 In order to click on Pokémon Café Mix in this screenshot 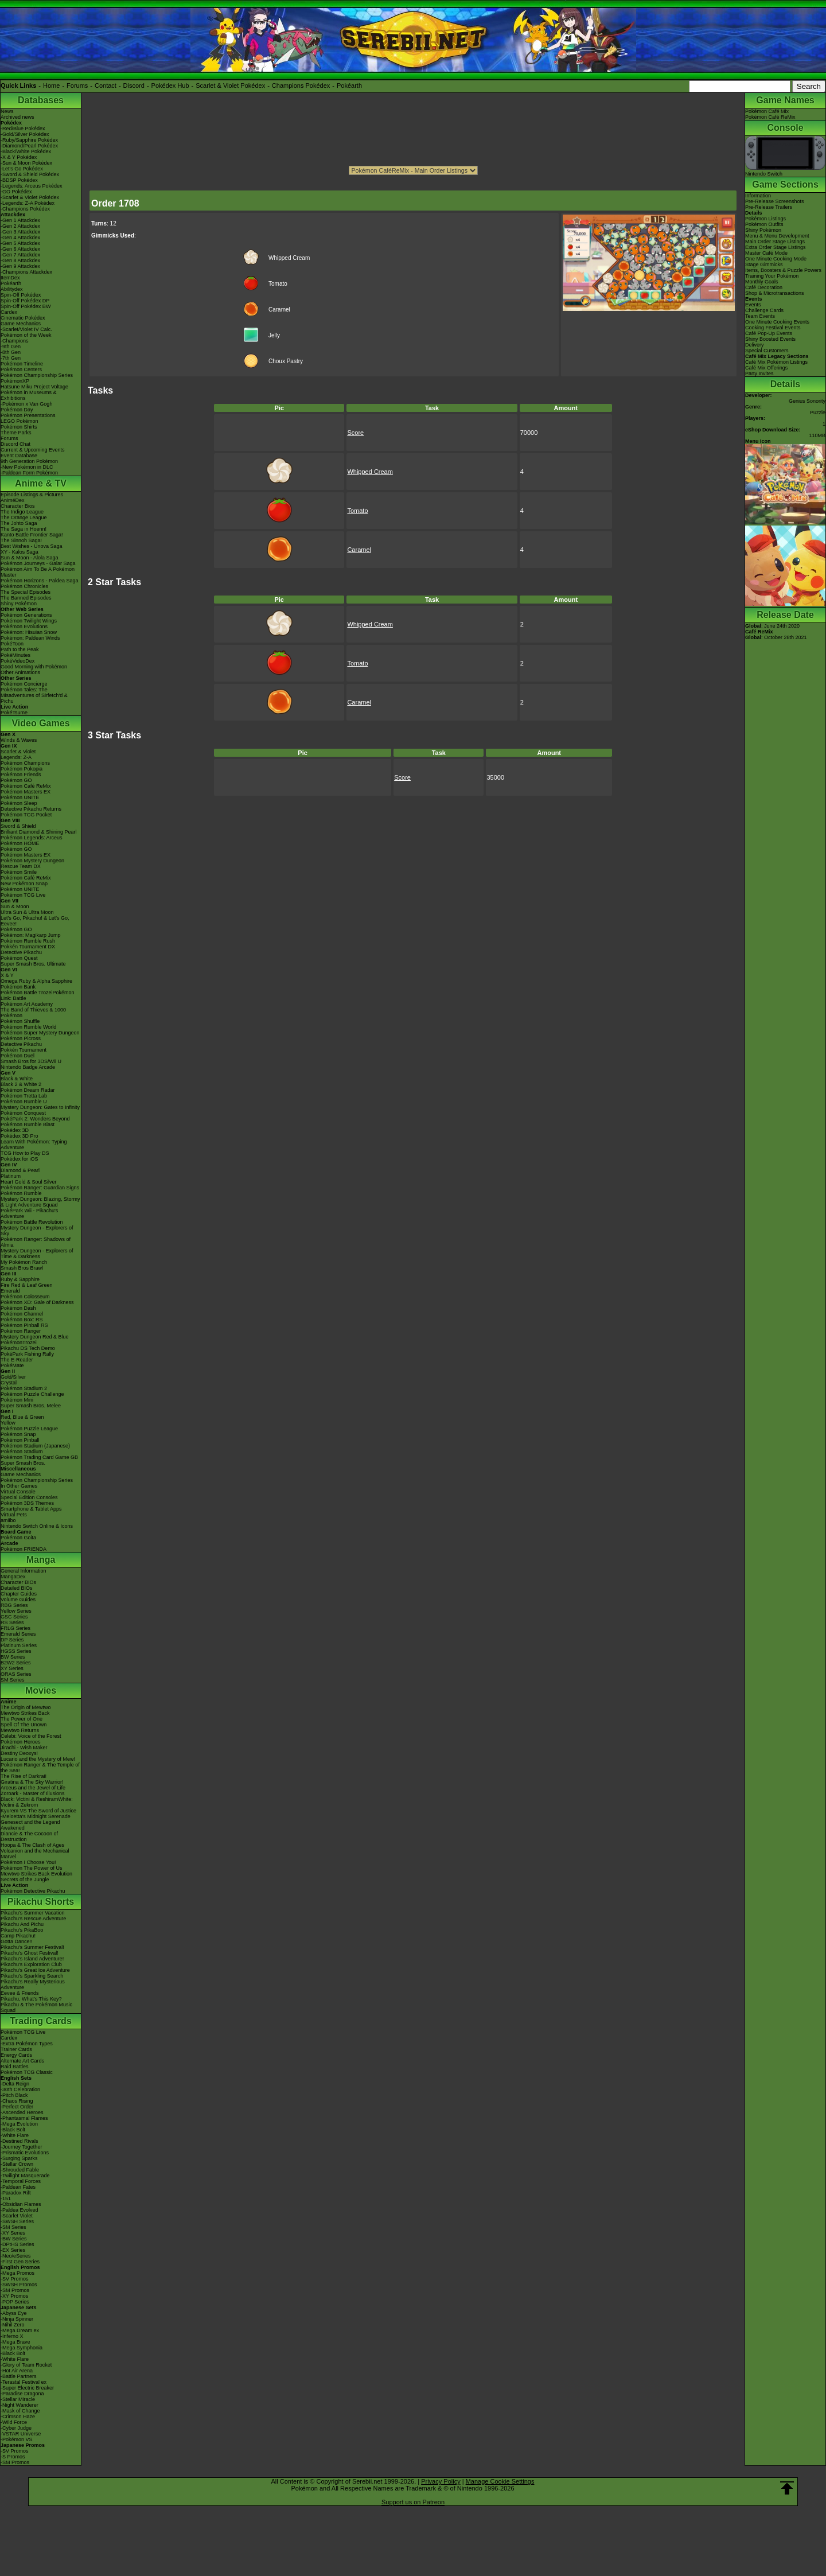, I will do `click(767, 111)`.